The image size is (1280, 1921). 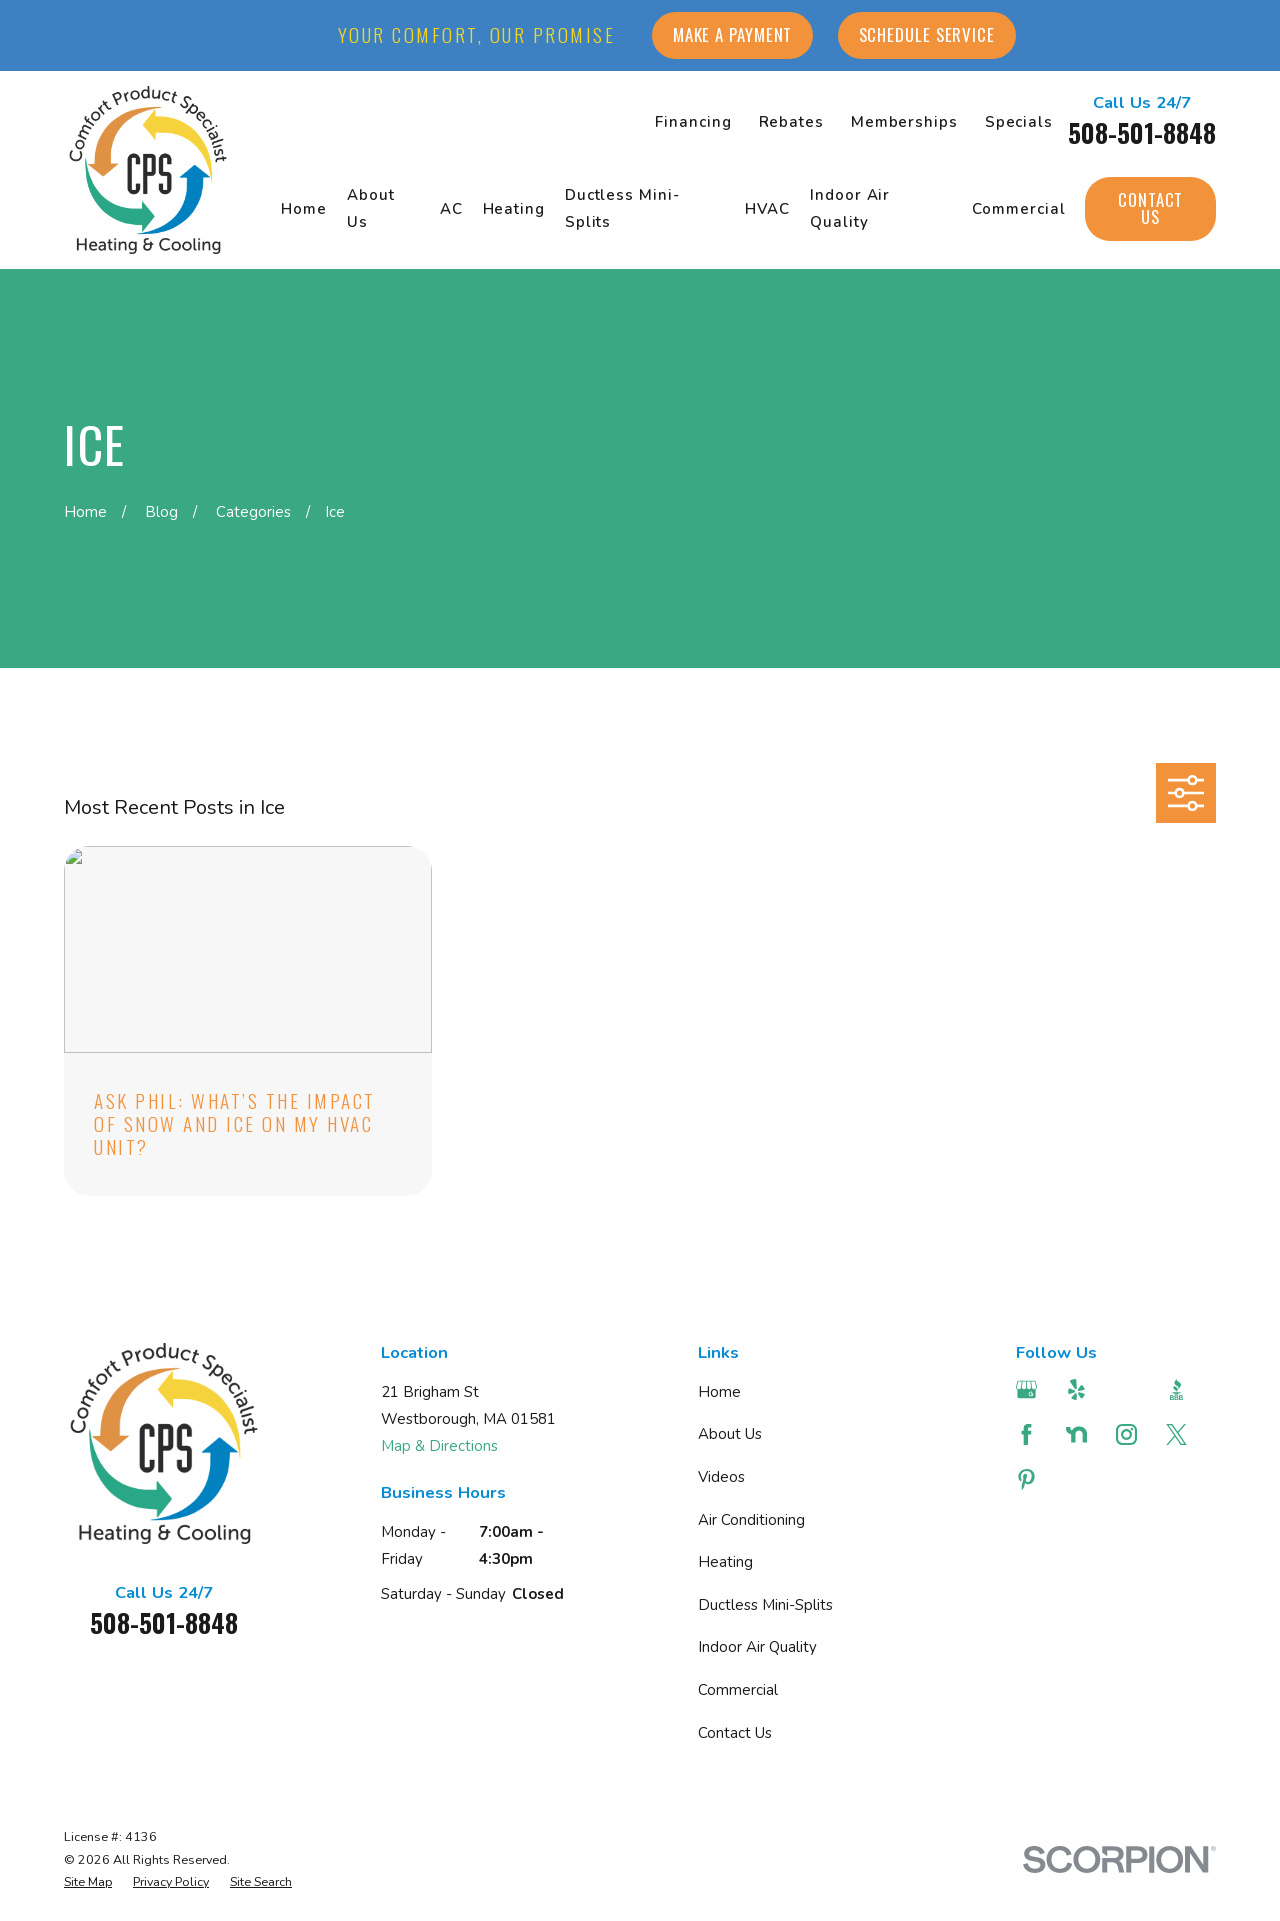 What do you see at coordinates (1019, 122) in the screenshot?
I see `Specials` at bounding box center [1019, 122].